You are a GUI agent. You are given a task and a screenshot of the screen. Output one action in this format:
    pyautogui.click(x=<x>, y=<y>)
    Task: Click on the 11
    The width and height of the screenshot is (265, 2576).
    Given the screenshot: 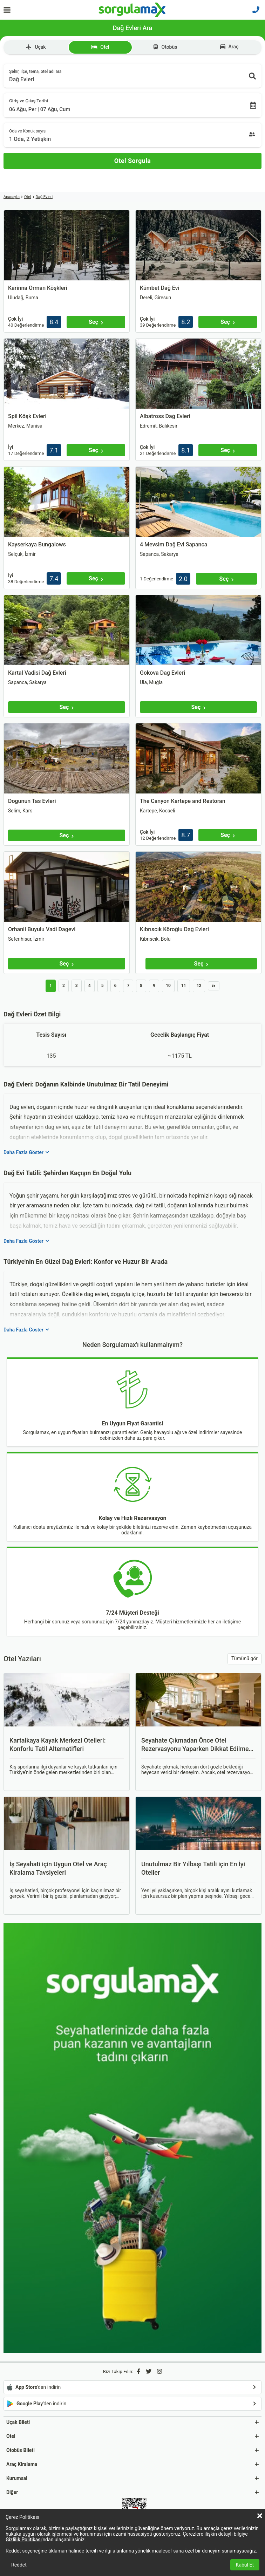 What is the action you would take?
    pyautogui.click(x=183, y=985)
    